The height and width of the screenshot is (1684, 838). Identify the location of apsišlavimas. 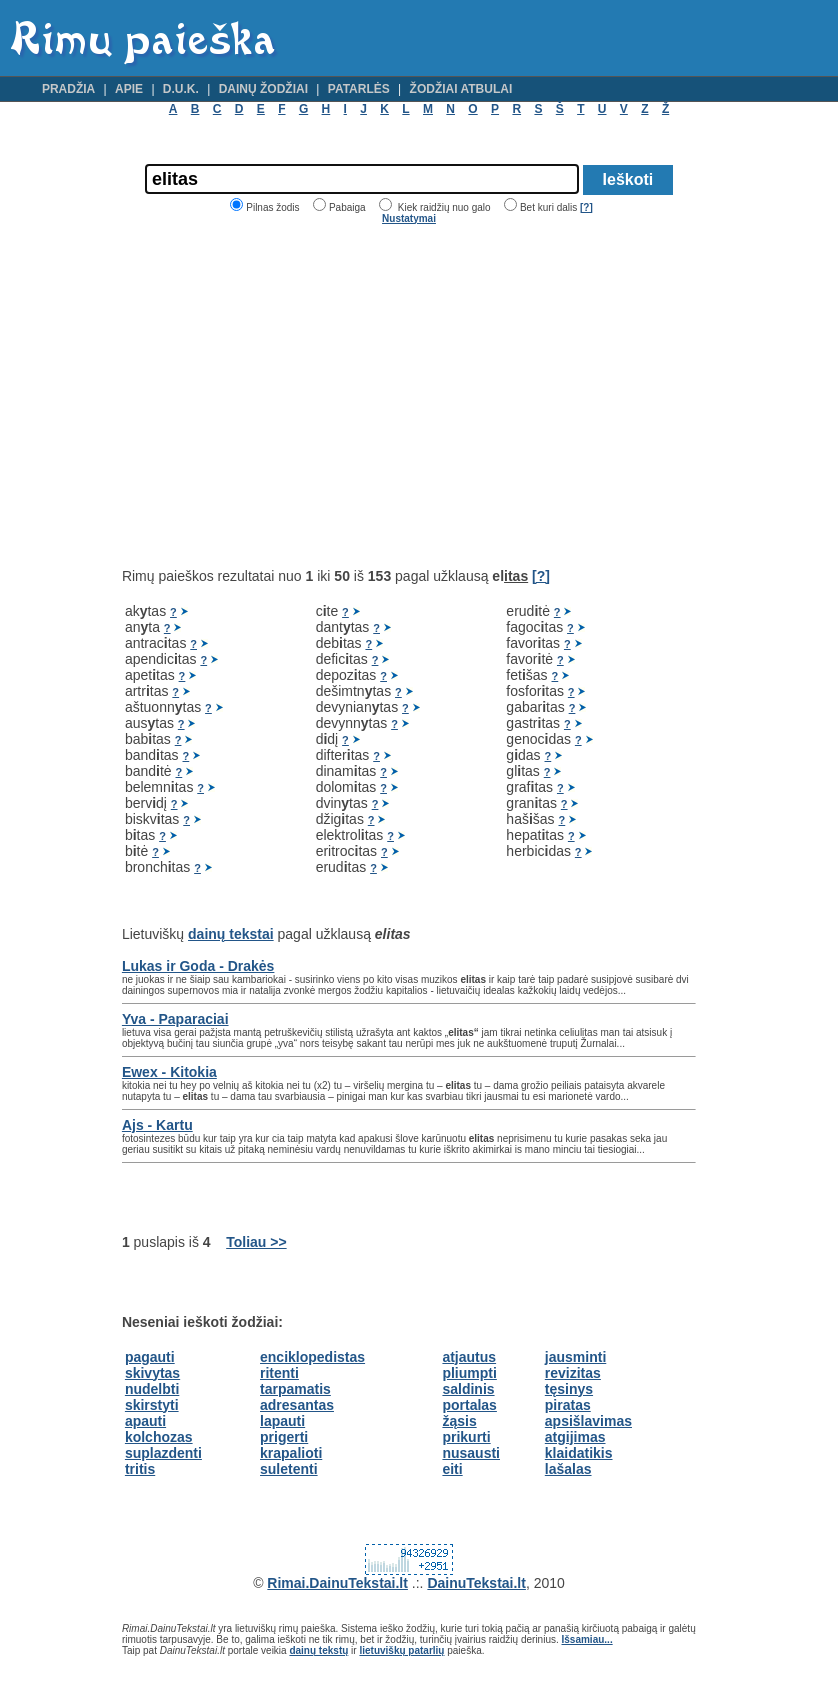
(588, 1421).